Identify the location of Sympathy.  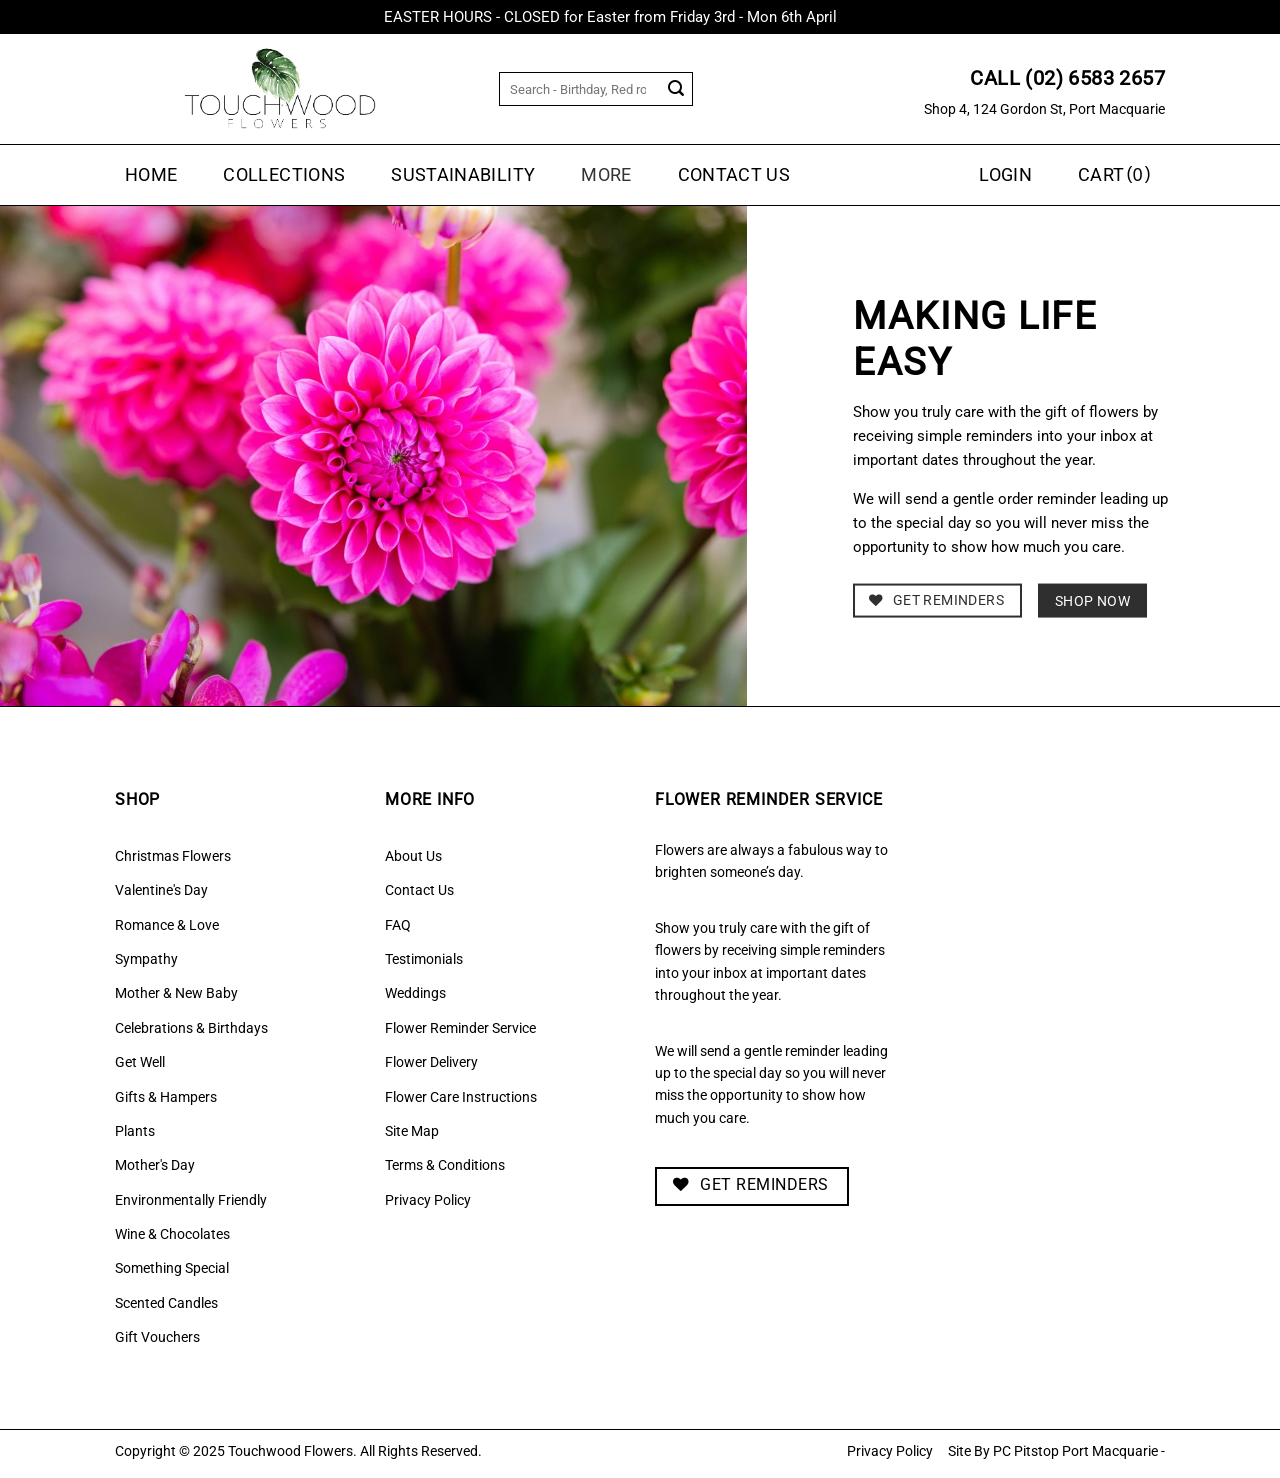
(146, 959).